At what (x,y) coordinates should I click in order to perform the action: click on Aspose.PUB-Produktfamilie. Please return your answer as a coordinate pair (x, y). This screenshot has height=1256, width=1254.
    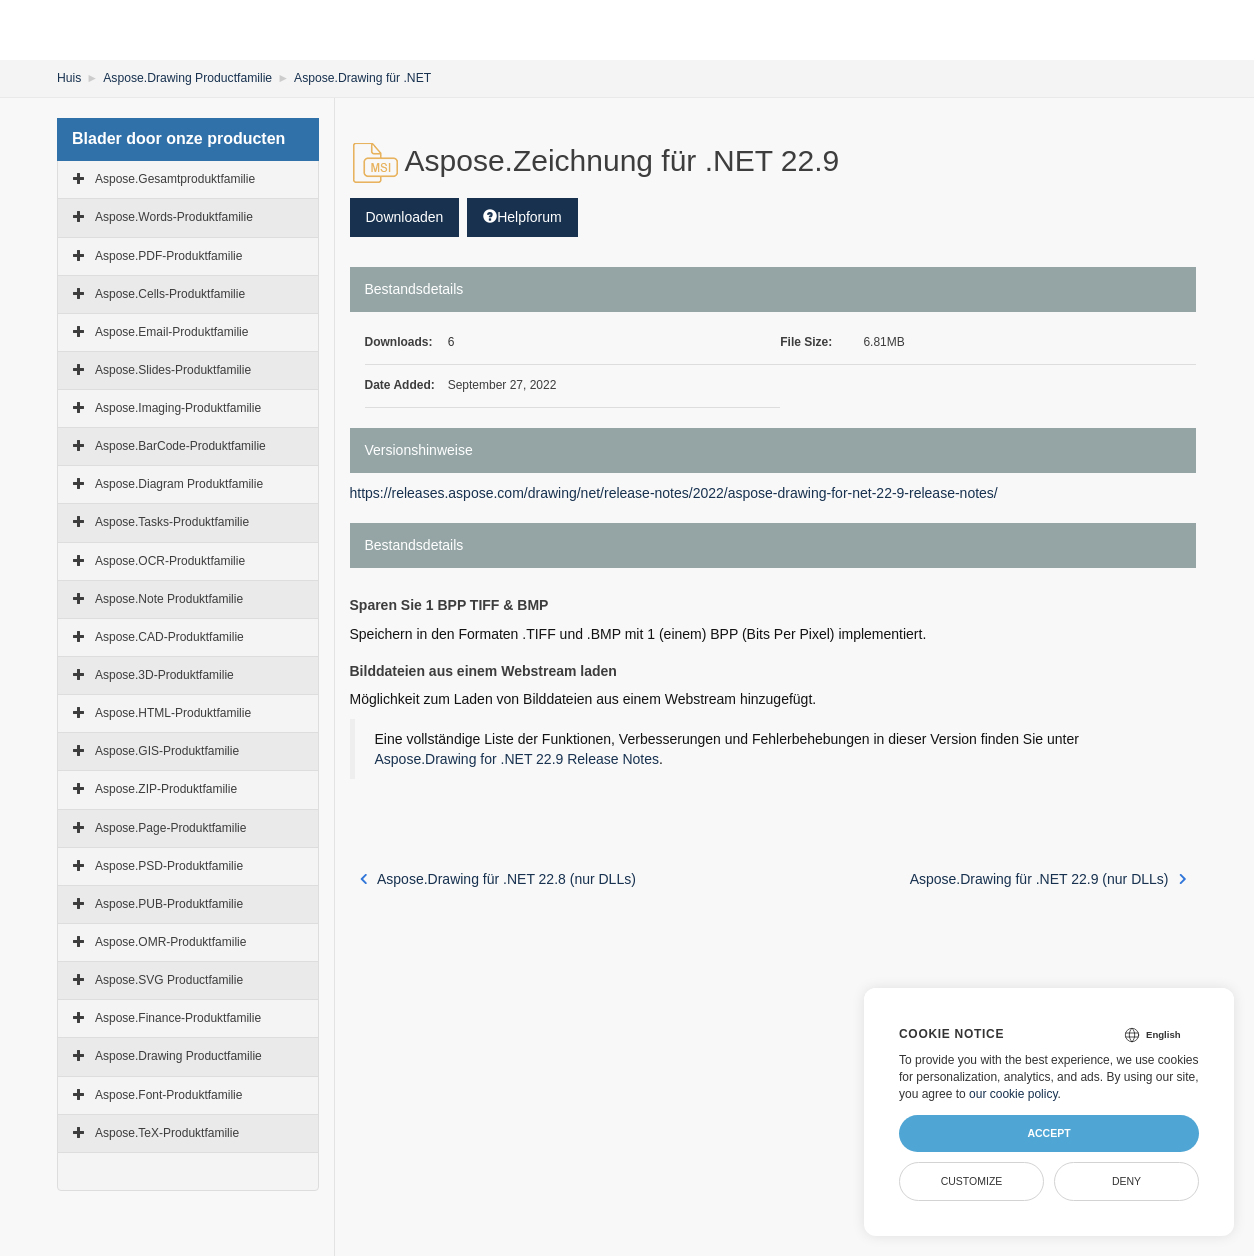
    Looking at the image, I should click on (169, 904).